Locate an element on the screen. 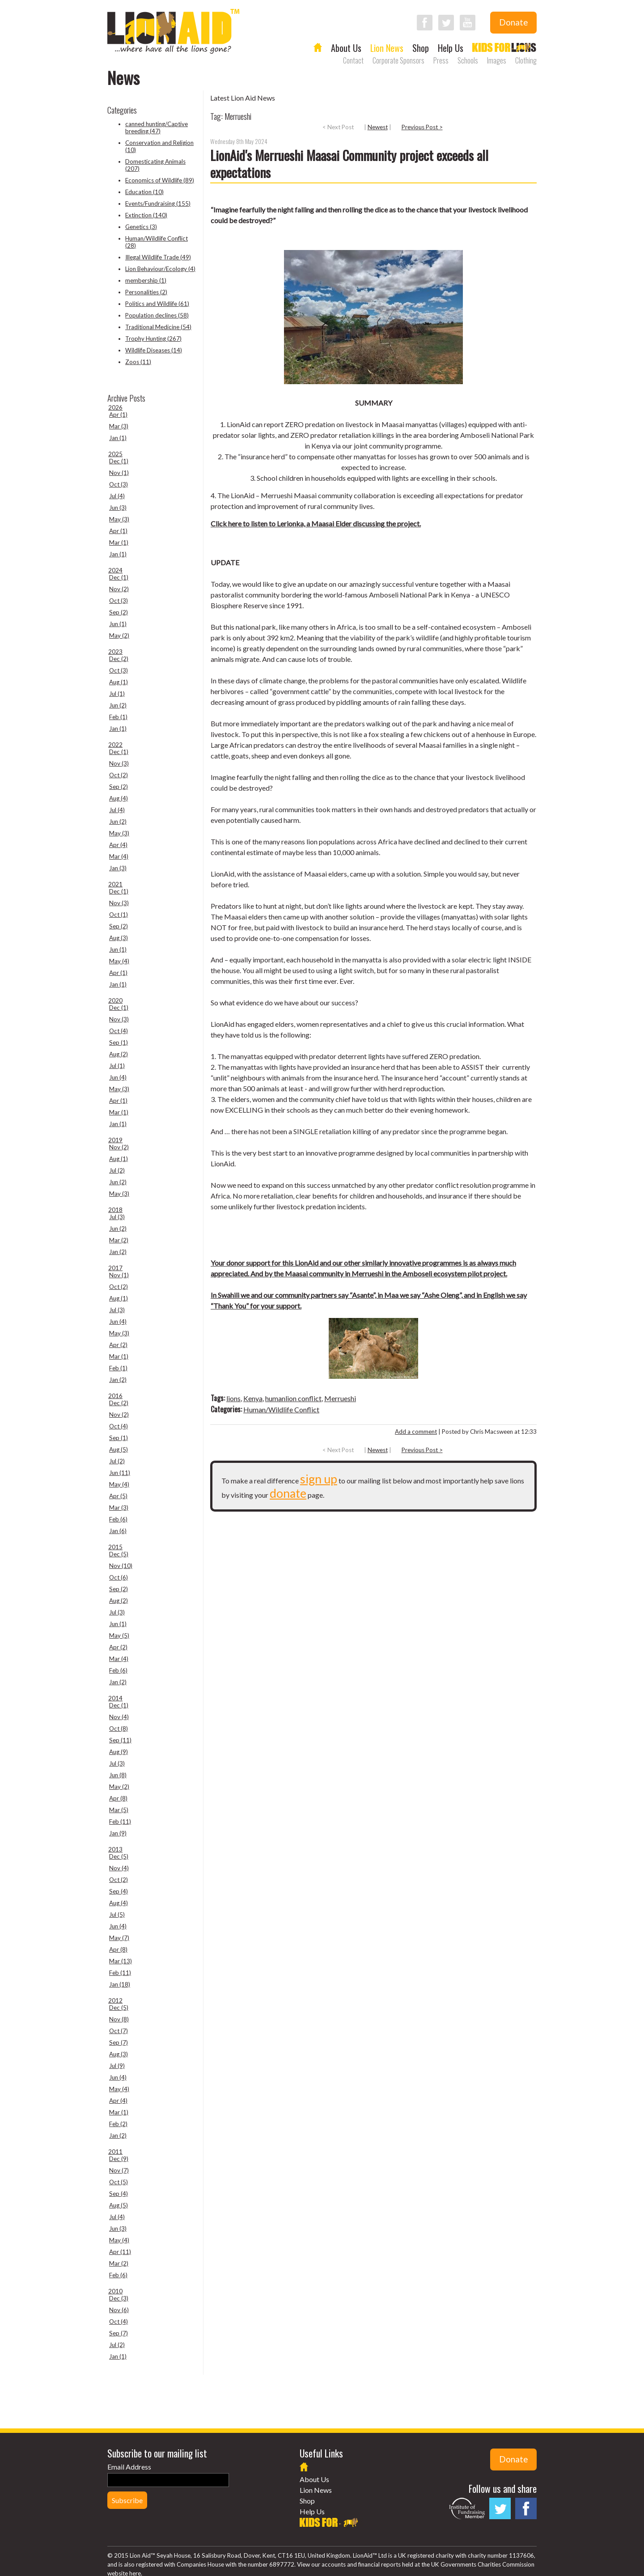  Donate is located at coordinates (513, 22).